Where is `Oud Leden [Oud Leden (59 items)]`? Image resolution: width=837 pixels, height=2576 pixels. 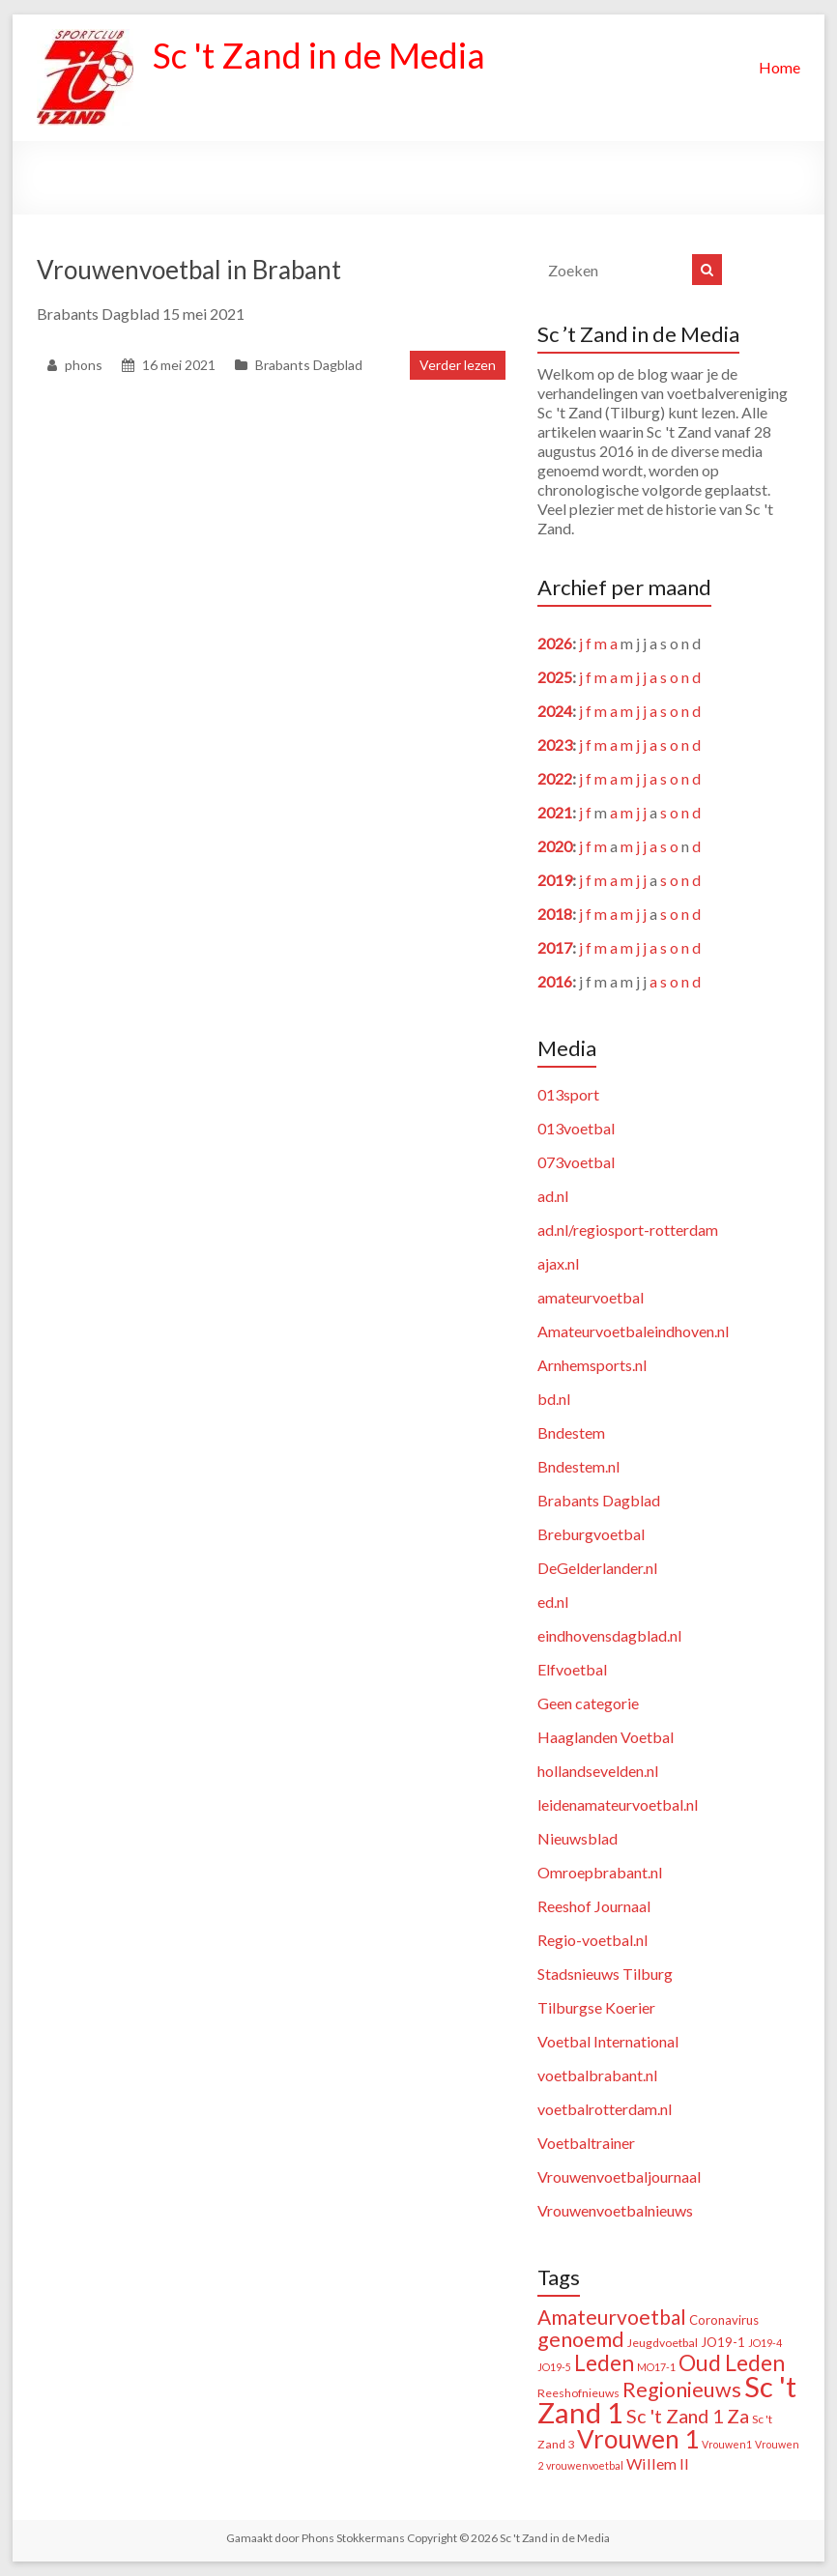 Oud Leden [Oud Leden (59 items)] is located at coordinates (731, 2362).